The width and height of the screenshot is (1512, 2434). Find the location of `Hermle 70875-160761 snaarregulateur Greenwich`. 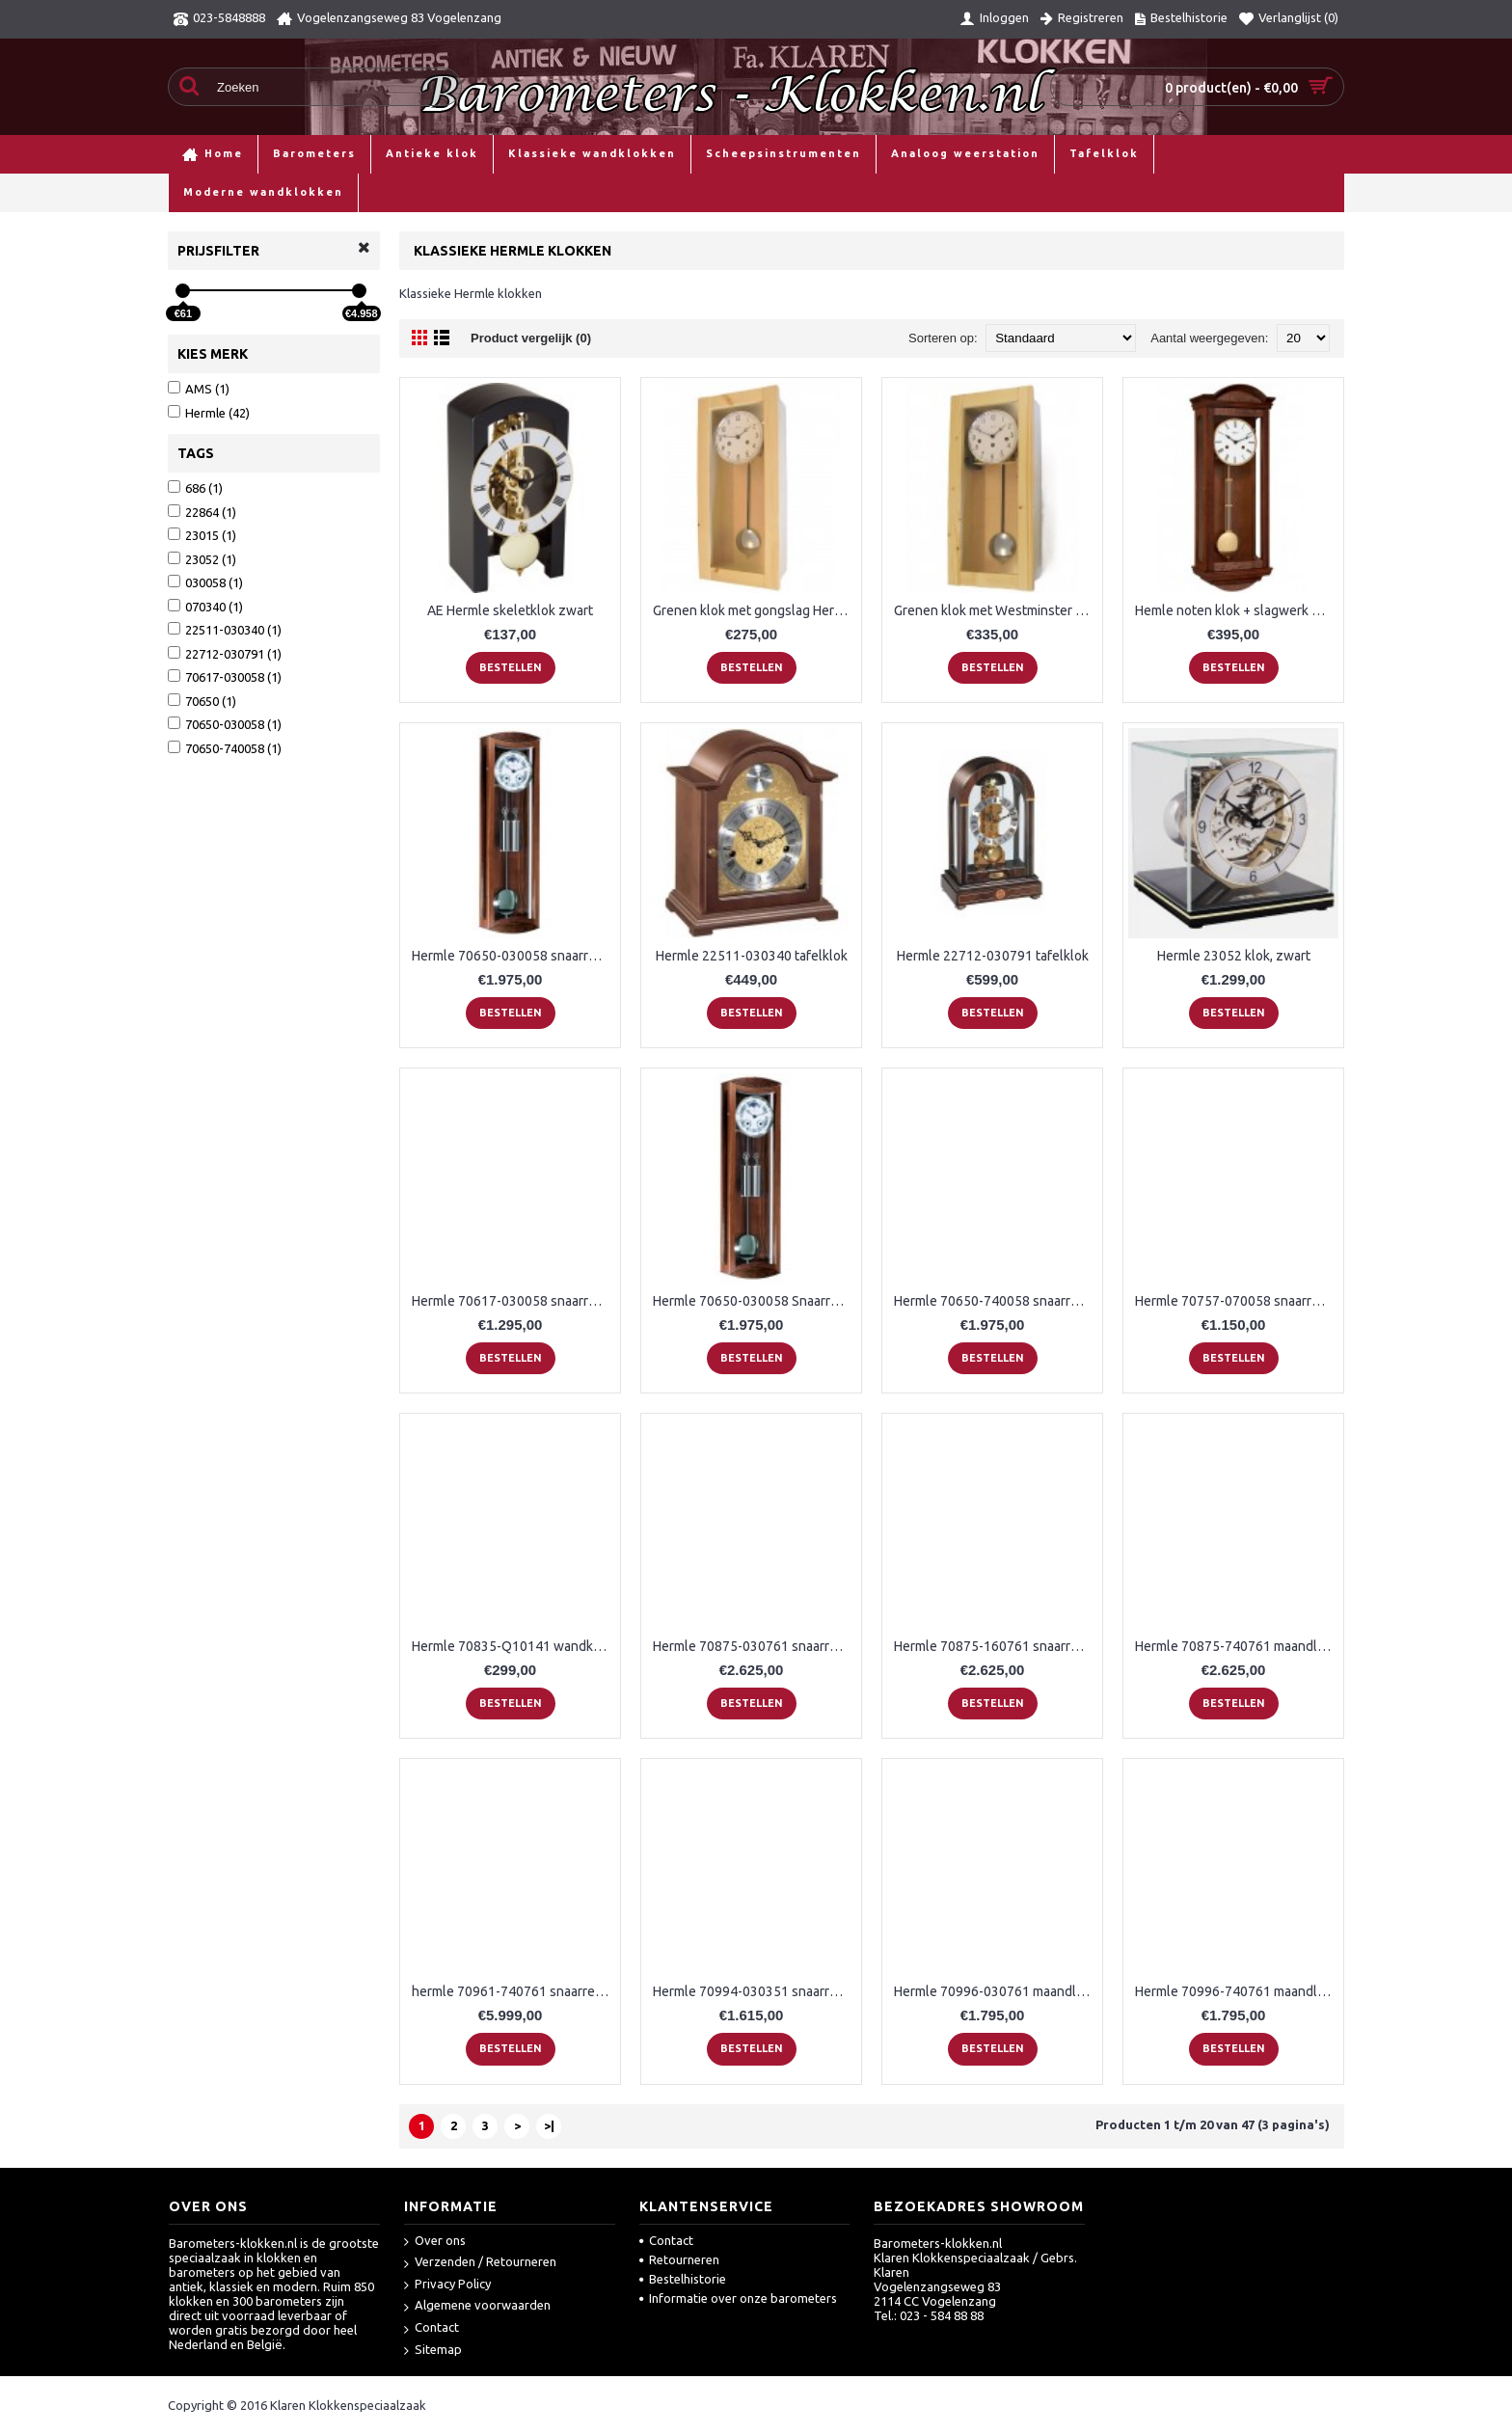

Hermle 70875-160761 snaarregulateur Greenwich is located at coordinates (995, 1646).